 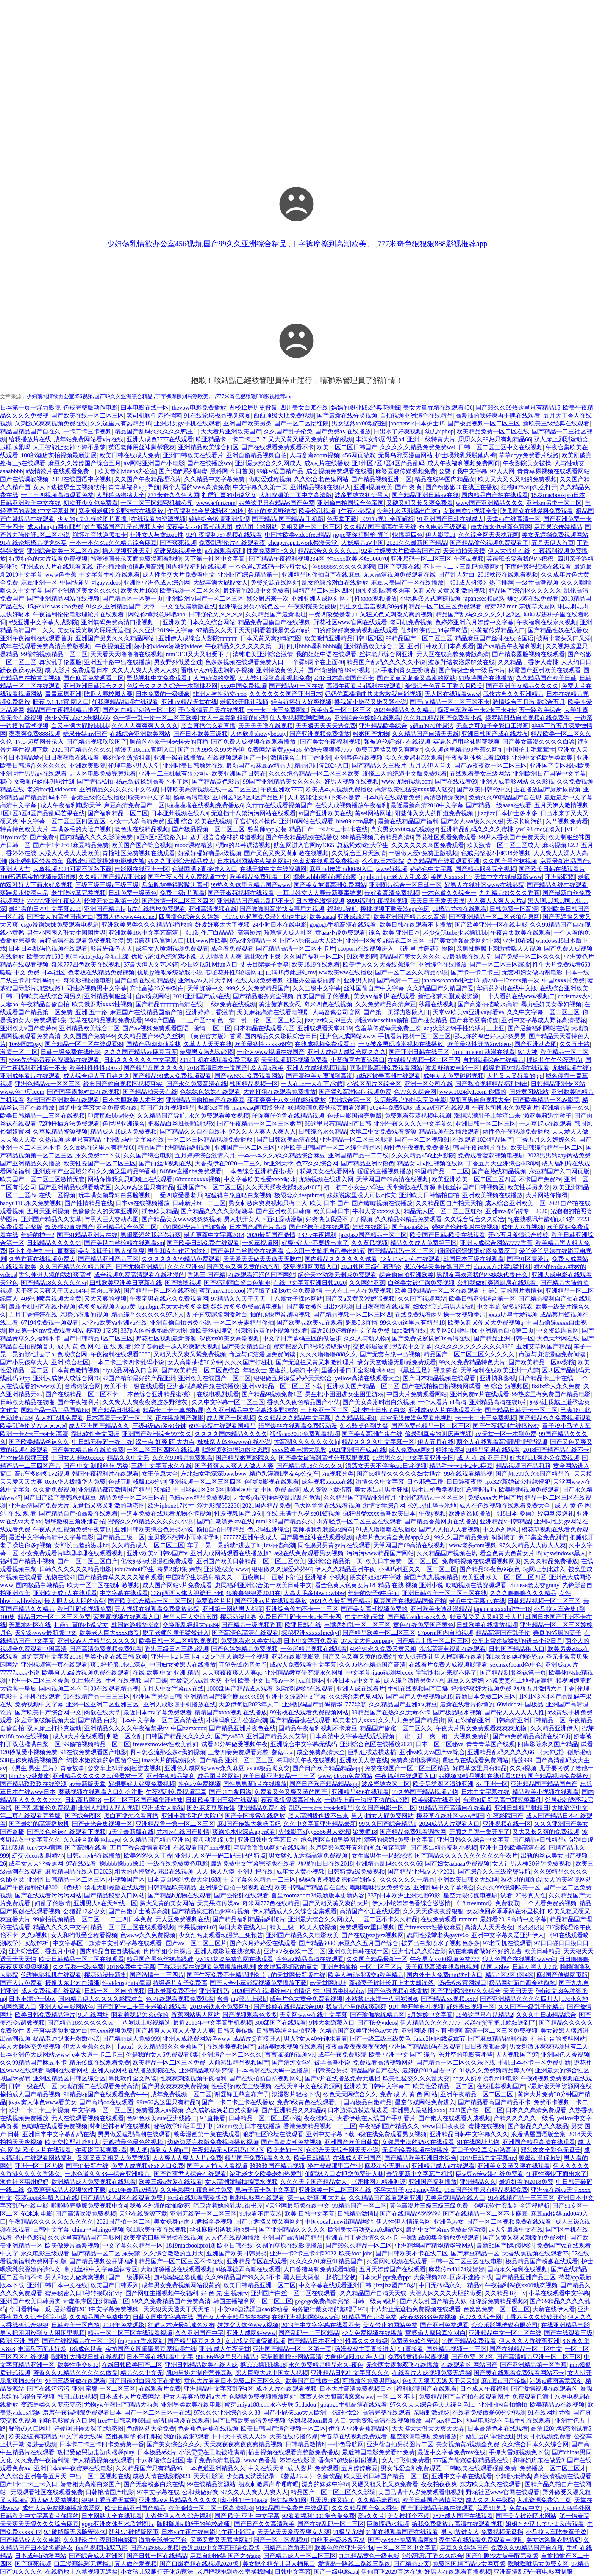 What do you see at coordinates (425, 1481) in the screenshot?
I see `日本邪恶工番` at bounding box center [425, 1481].